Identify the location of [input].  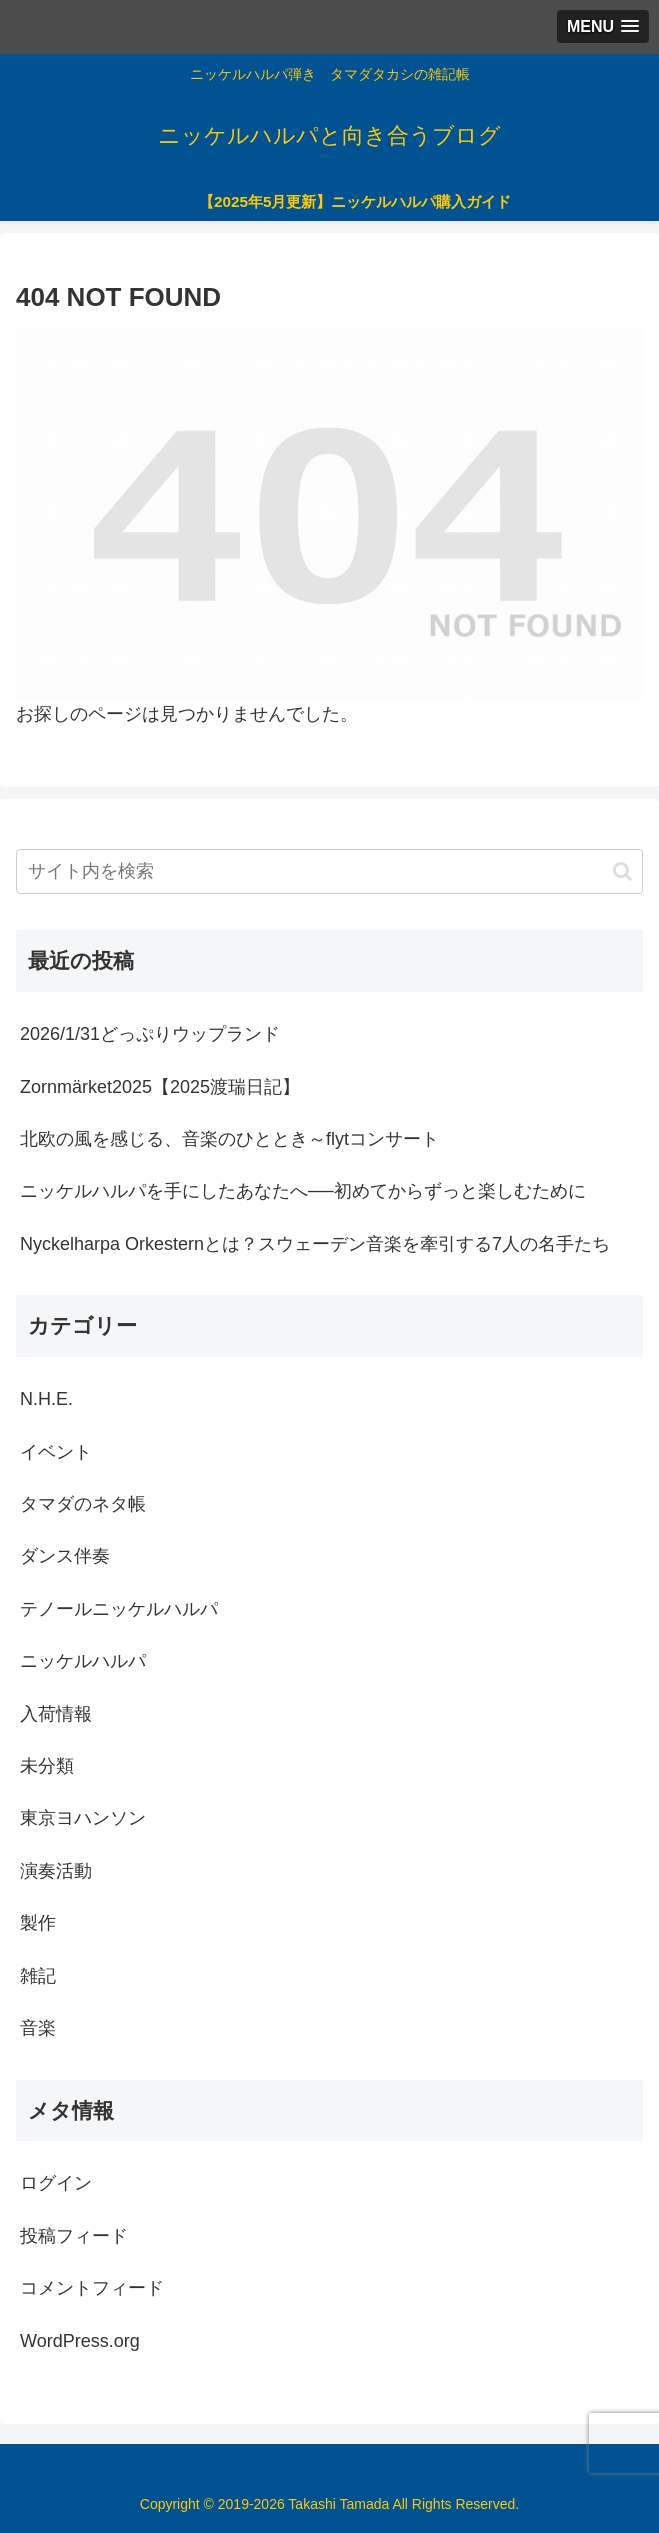
(329, 871).